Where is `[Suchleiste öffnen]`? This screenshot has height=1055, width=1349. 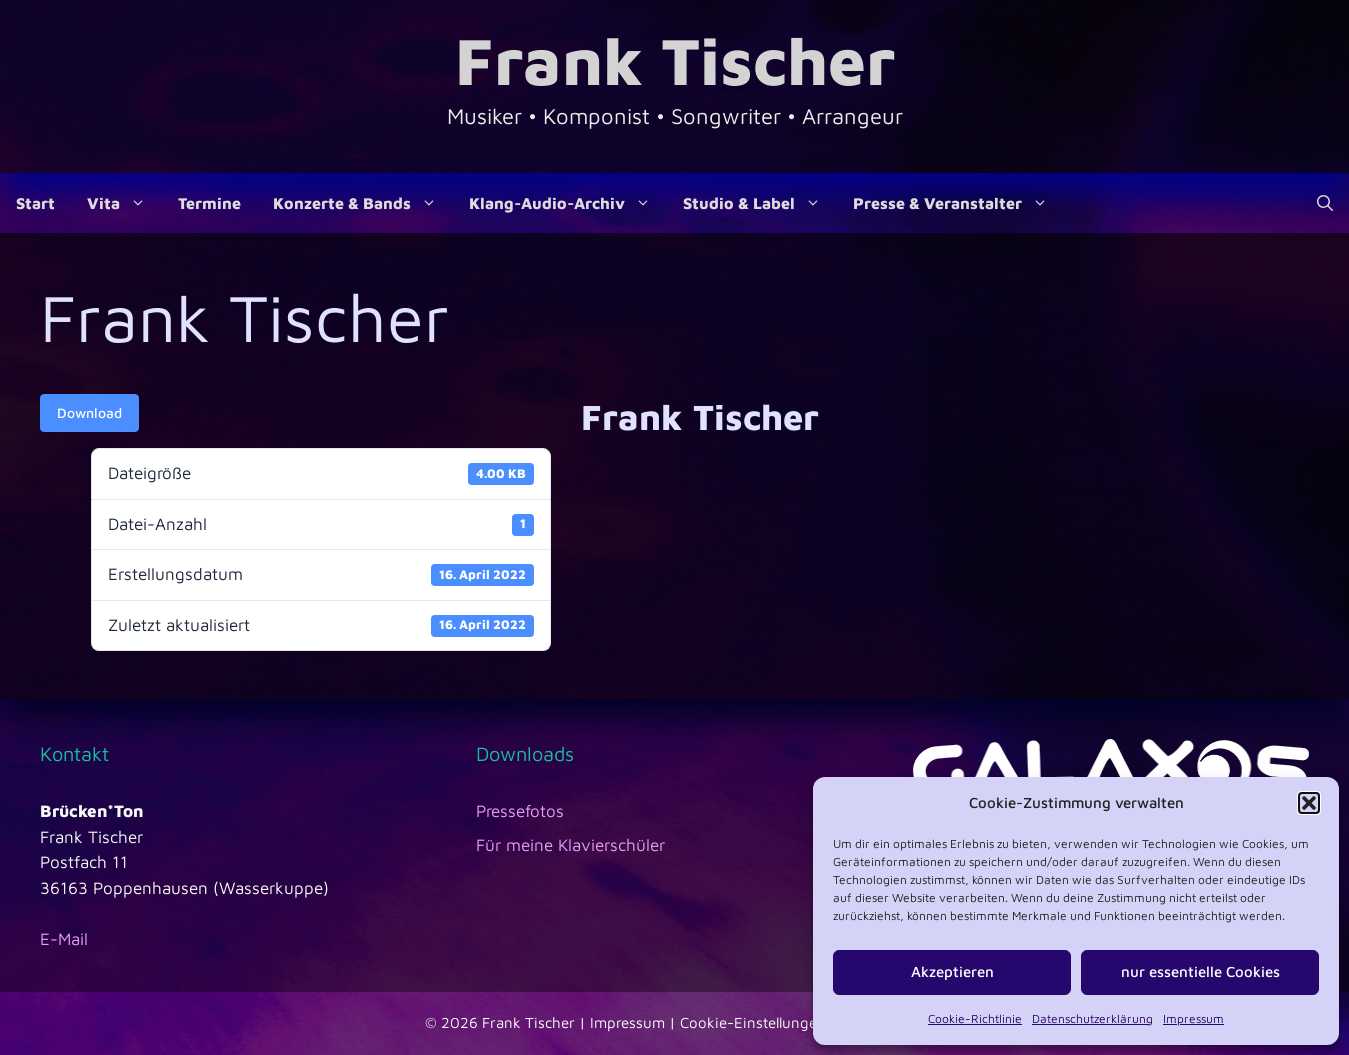 [Suchleiste öffnen] is located at coordinates (1325, 203).